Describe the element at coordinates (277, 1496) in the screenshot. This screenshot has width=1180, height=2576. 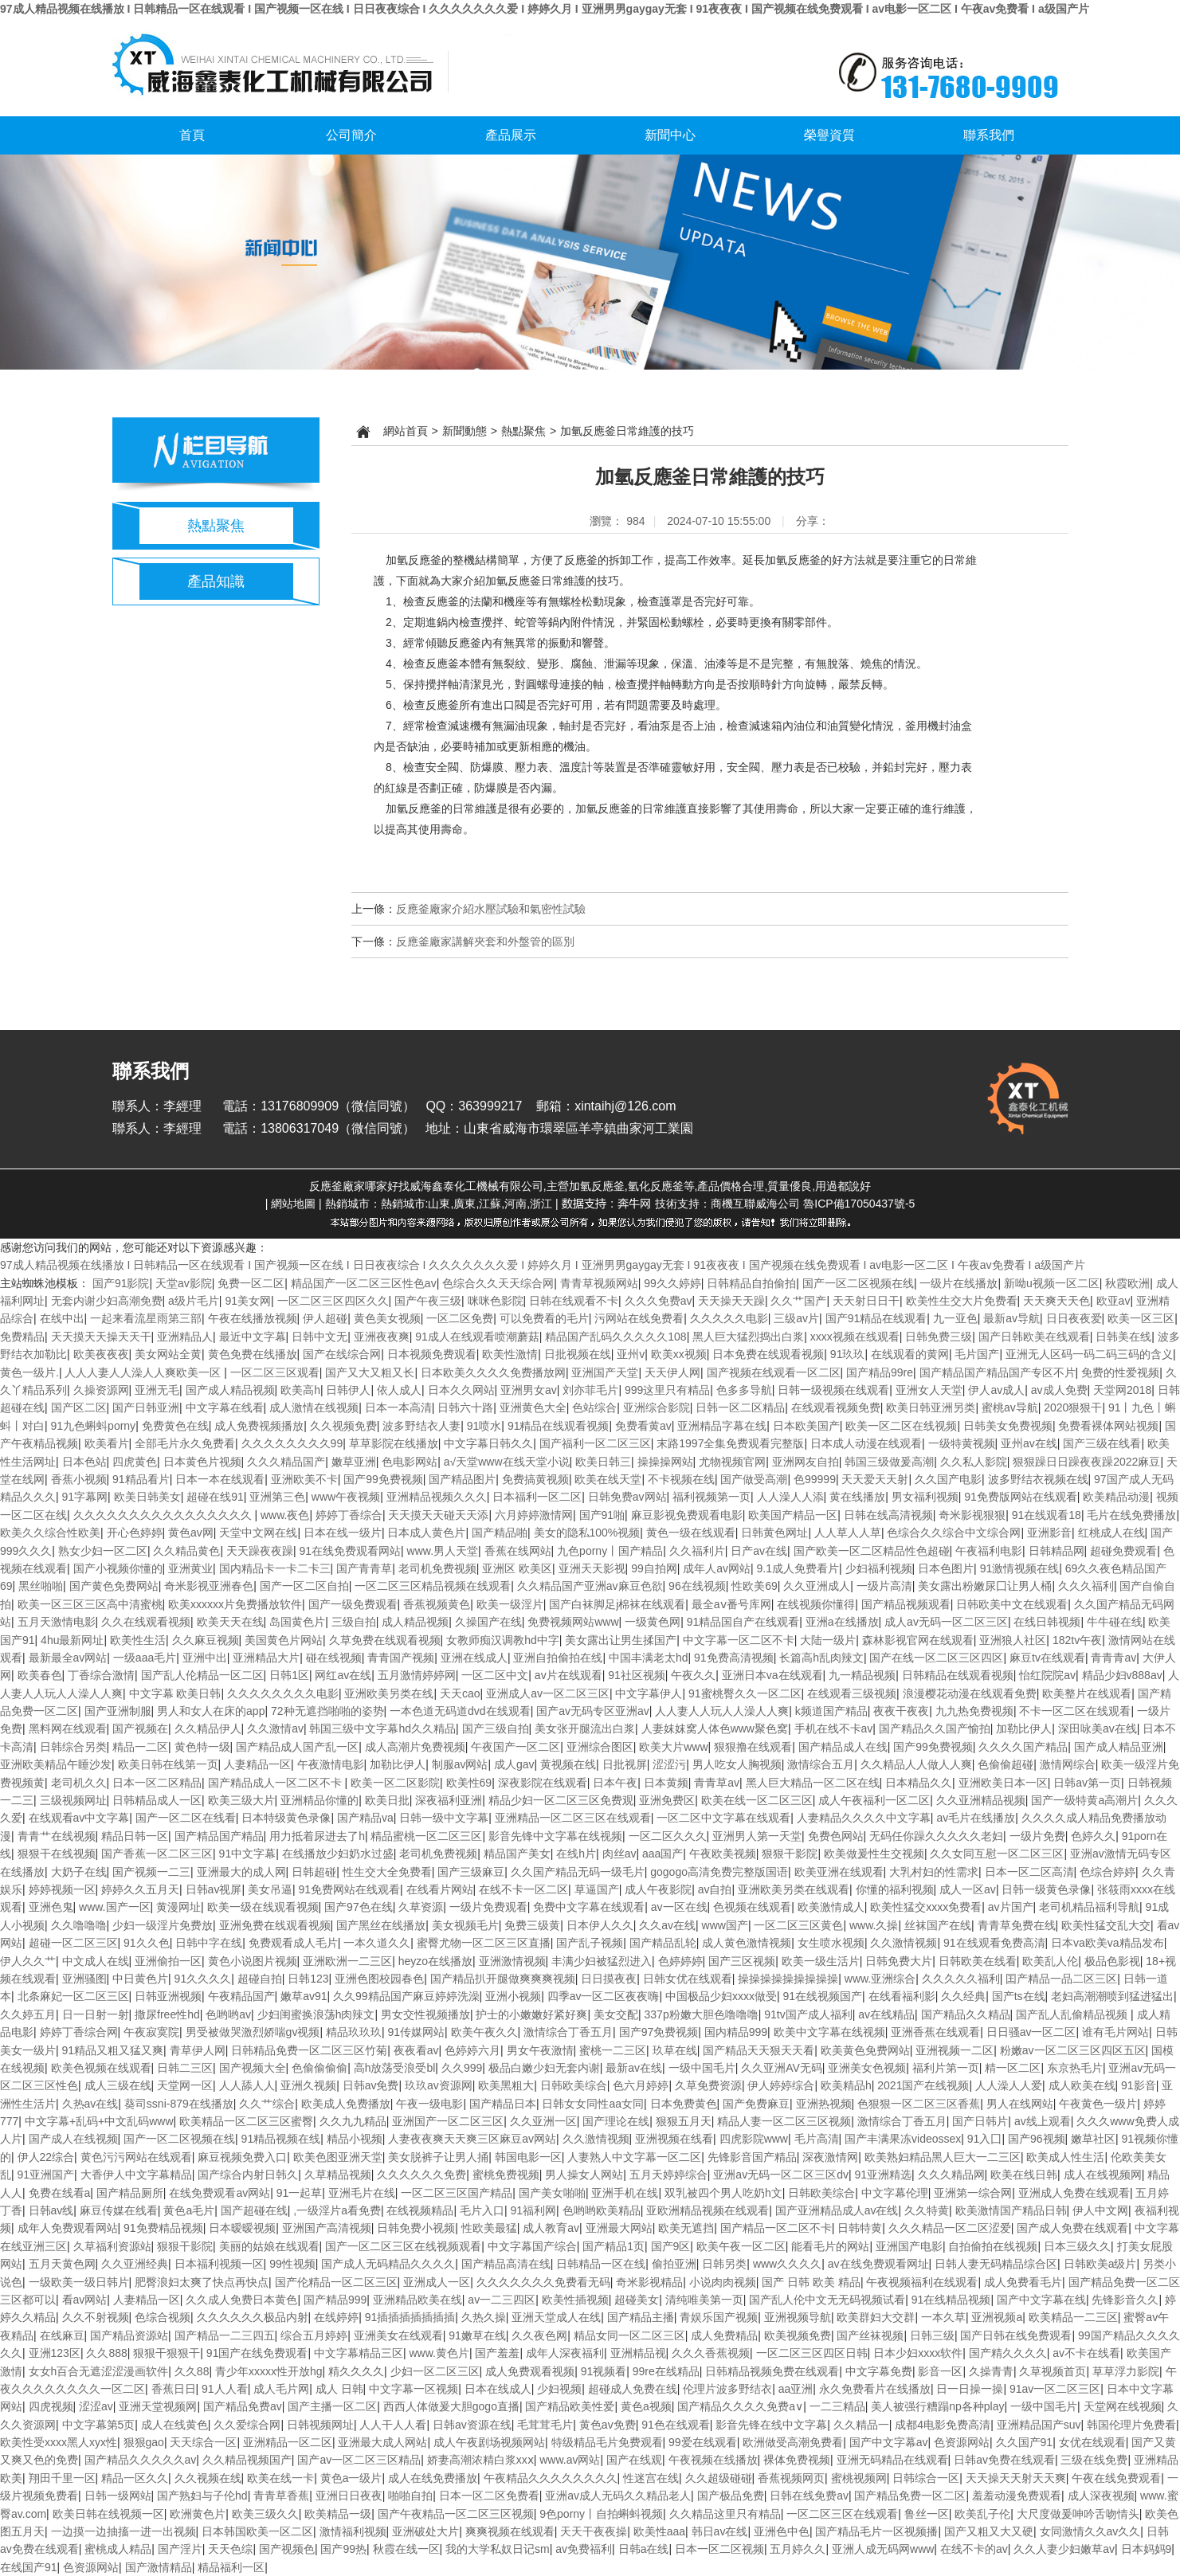
I see `亚洲第三色` at that location.